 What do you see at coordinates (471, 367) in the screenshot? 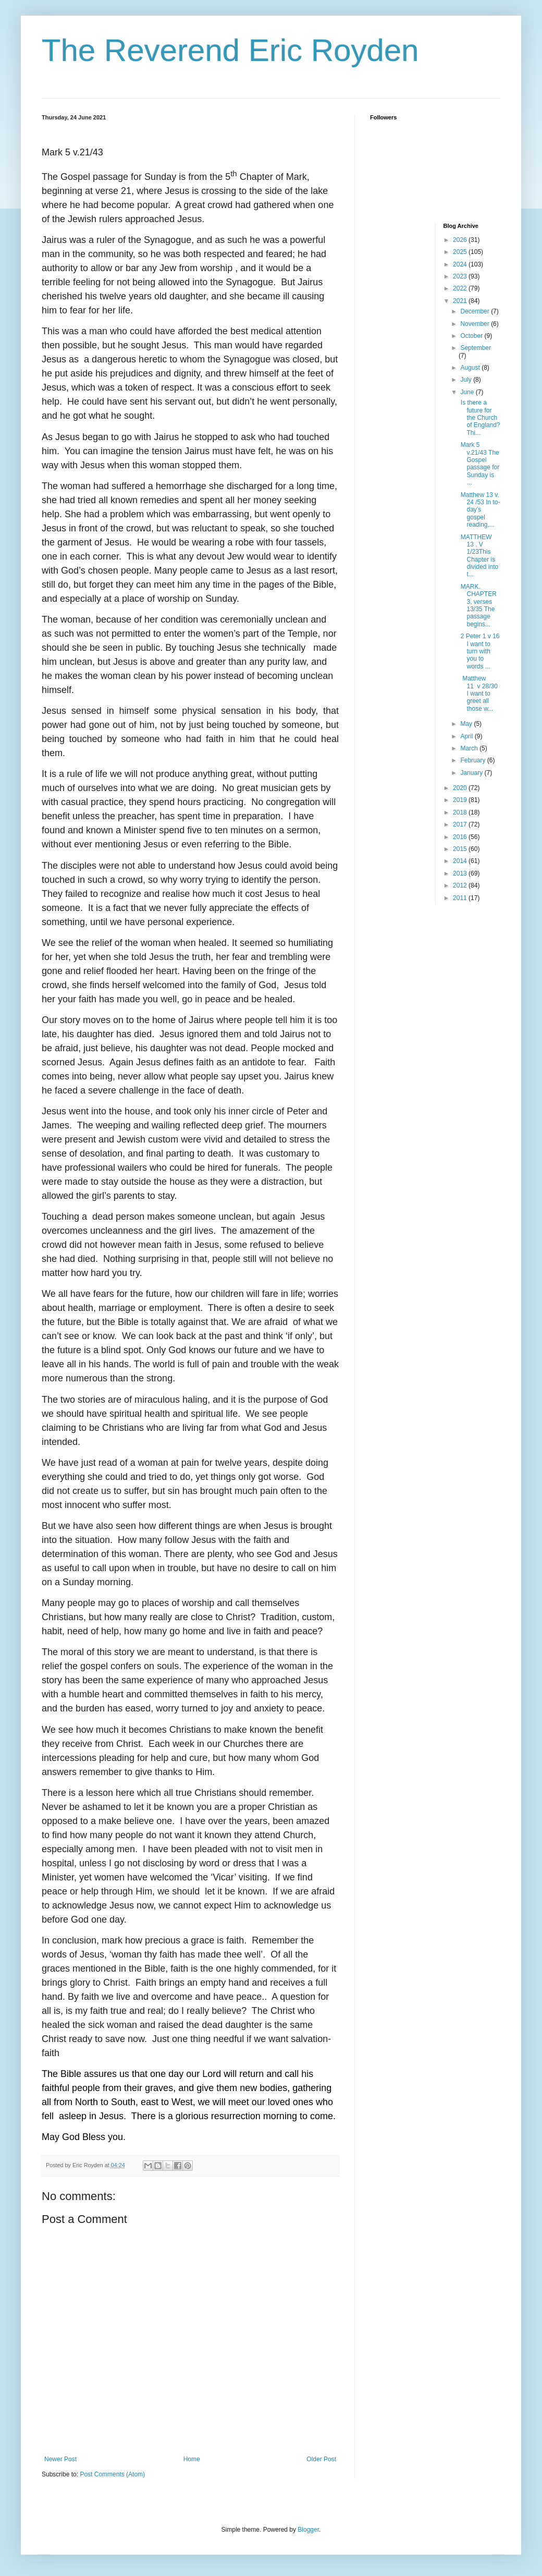
I see `August` at bounding box center [471, 367].